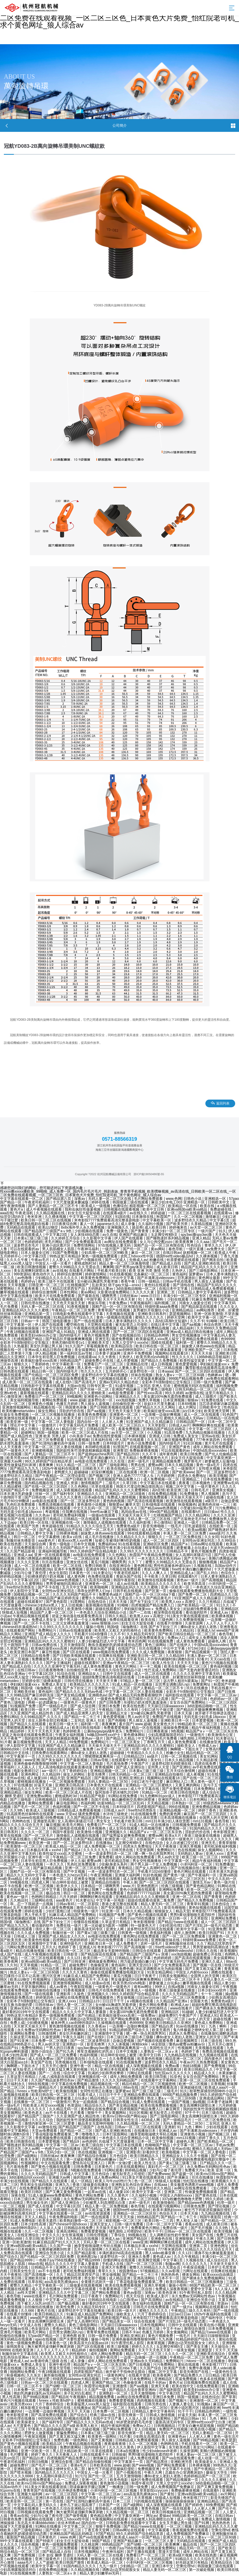 This screenshot has width=239, height=2576. Describe the element at coordinates (55, 1401) in the screenshot. I see `黄网站免费观看` at that location.